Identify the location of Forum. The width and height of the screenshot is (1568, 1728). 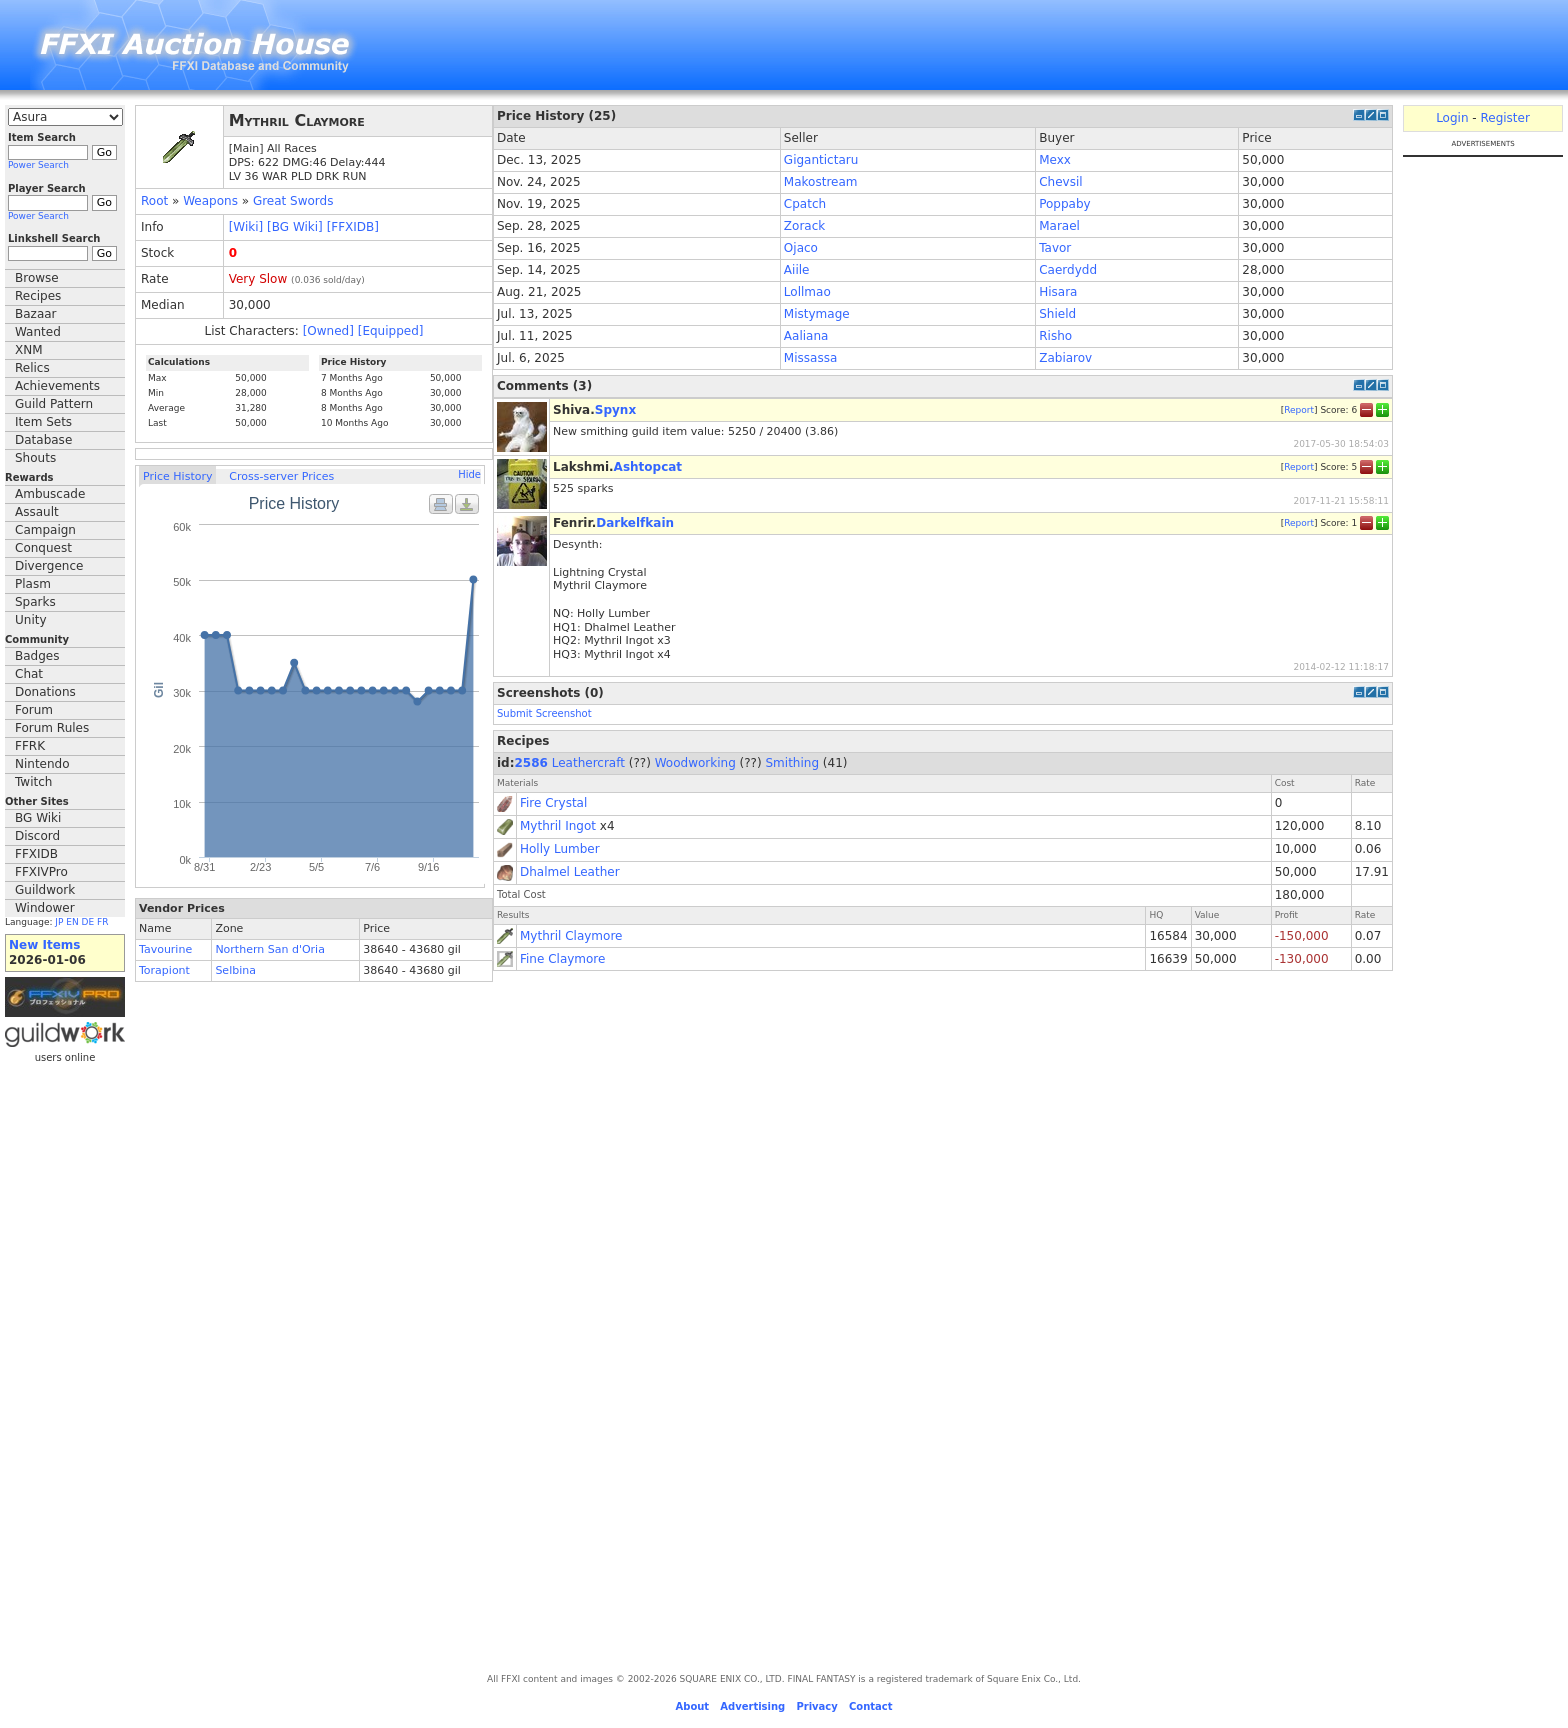
(34, 710).